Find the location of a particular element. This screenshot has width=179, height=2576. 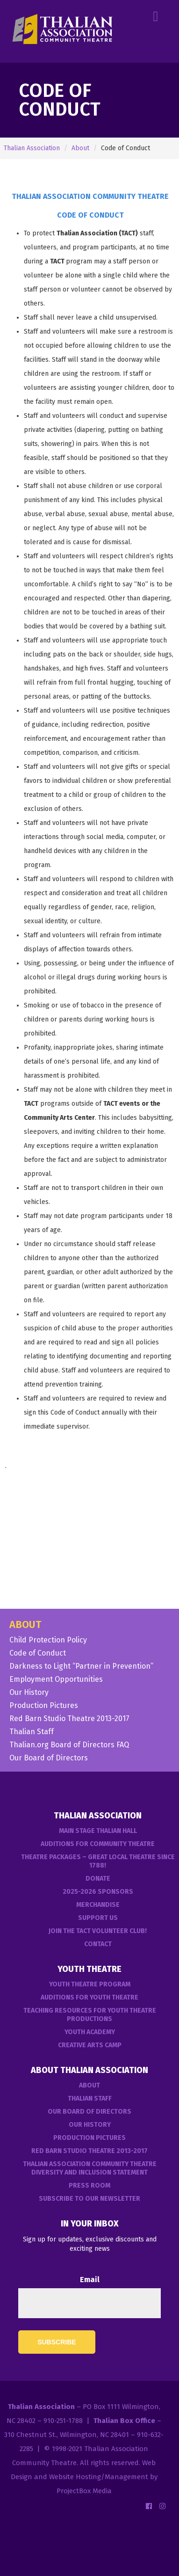

Employment Opportunities is located at coordinates (56, 1679).